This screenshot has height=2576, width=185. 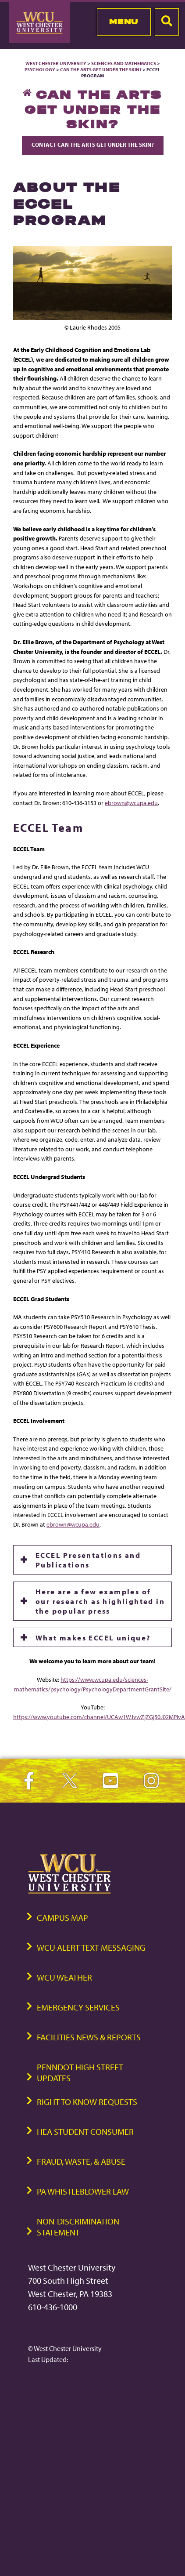 What do you see at coordinates (101, 69) in the screenshot?
I see `Can the Arts Get Under the Skin?` at bounding box center [101, 69].